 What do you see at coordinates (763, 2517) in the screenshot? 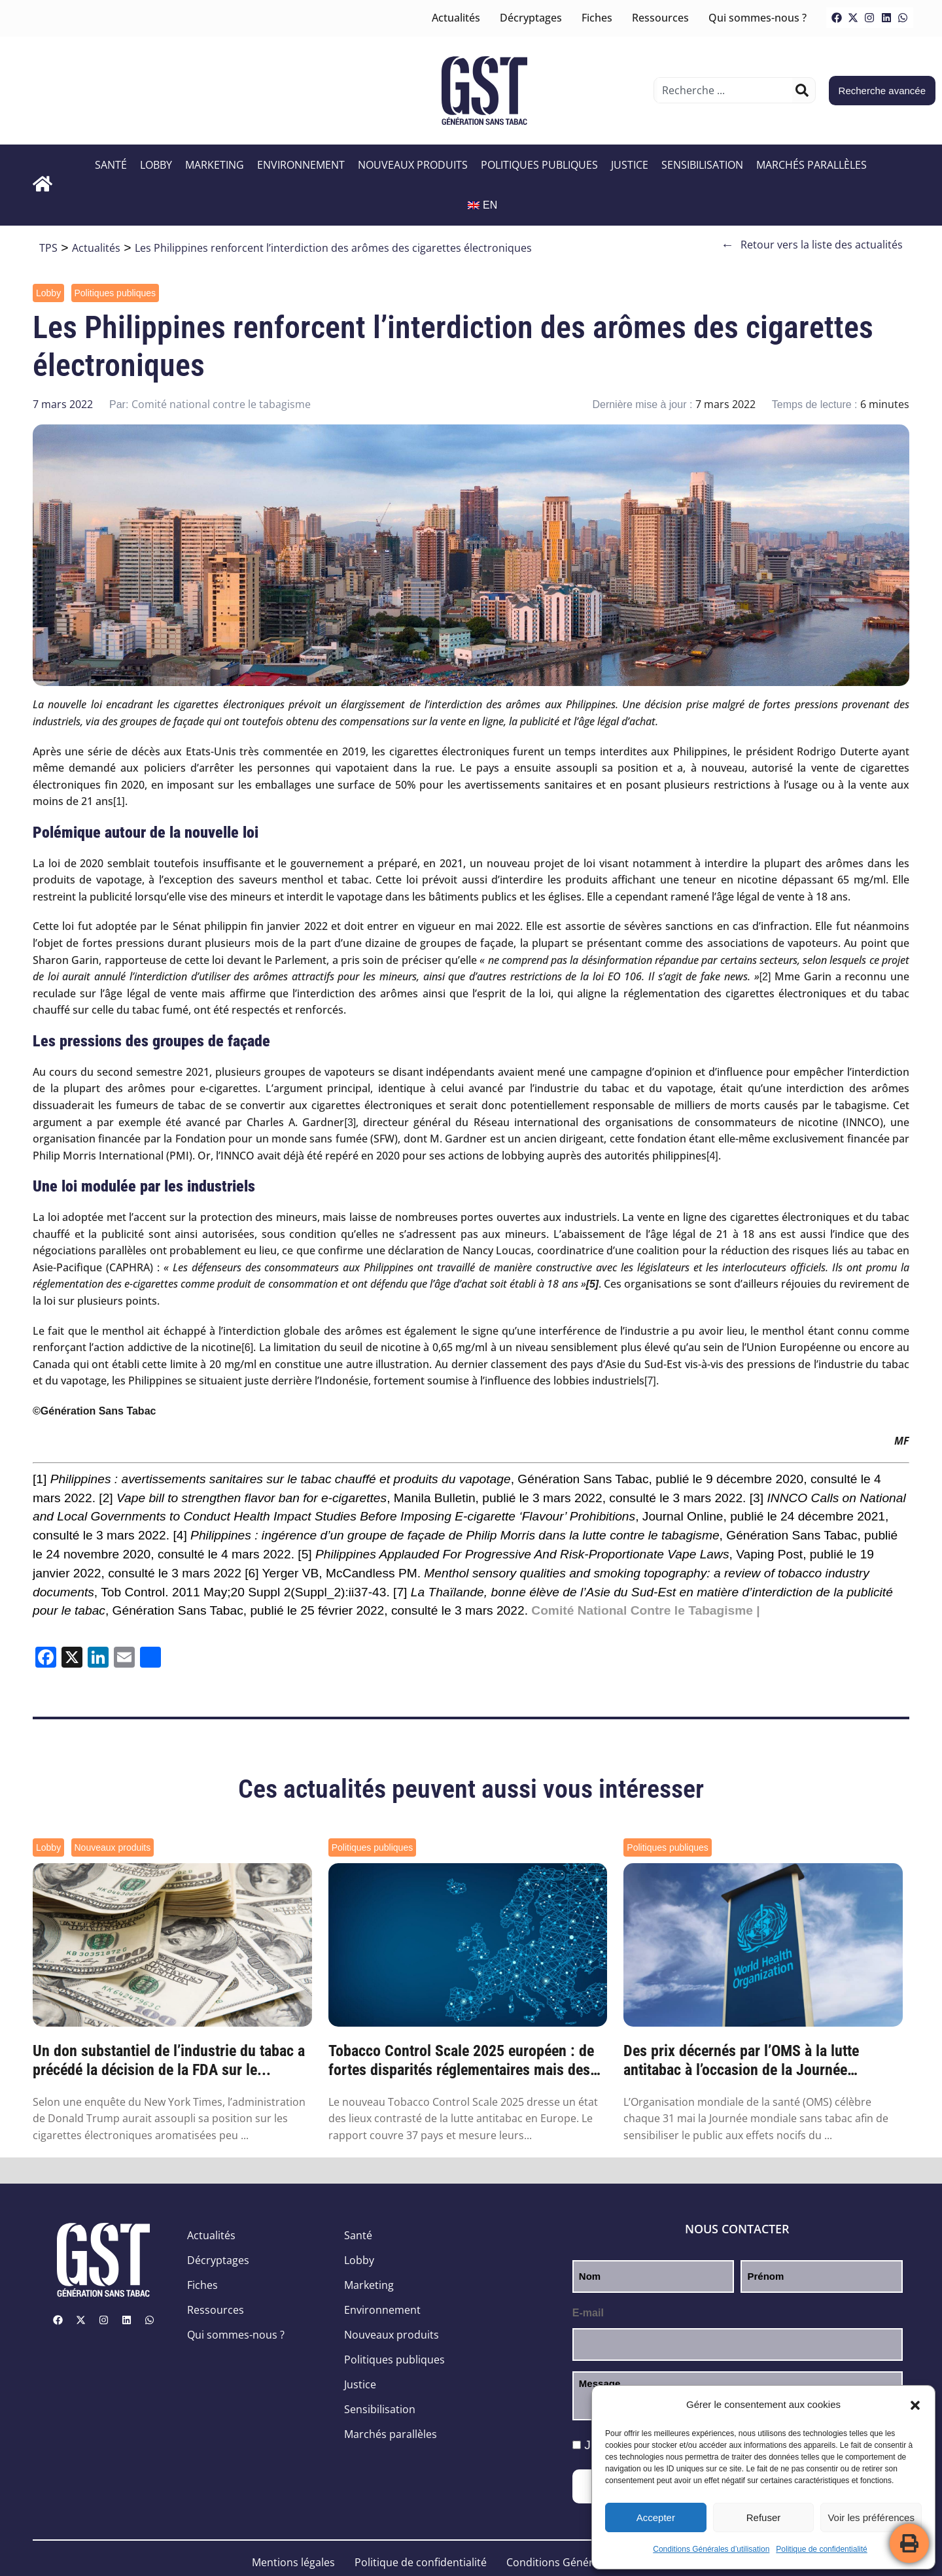
I see `Refuser` at bounding box center [763, 2517].